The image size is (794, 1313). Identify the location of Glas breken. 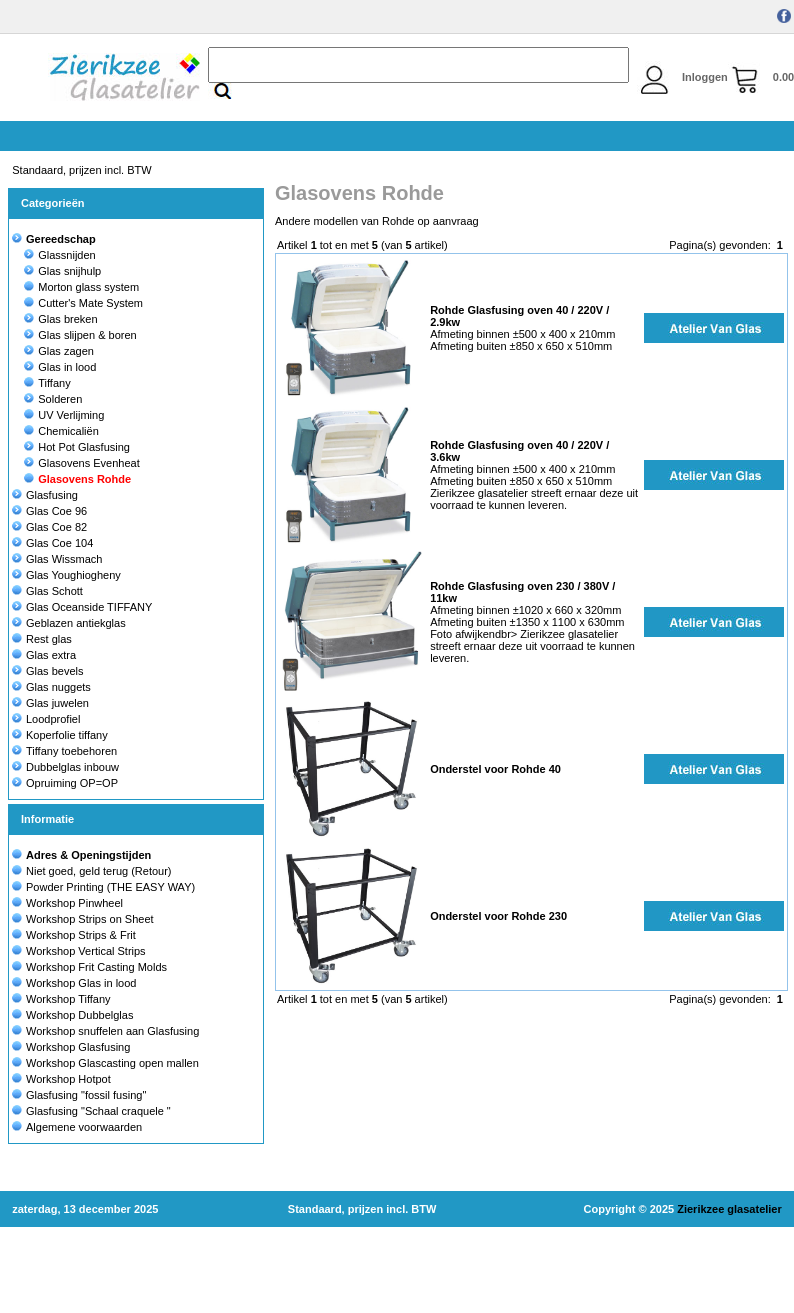
(60, 319).